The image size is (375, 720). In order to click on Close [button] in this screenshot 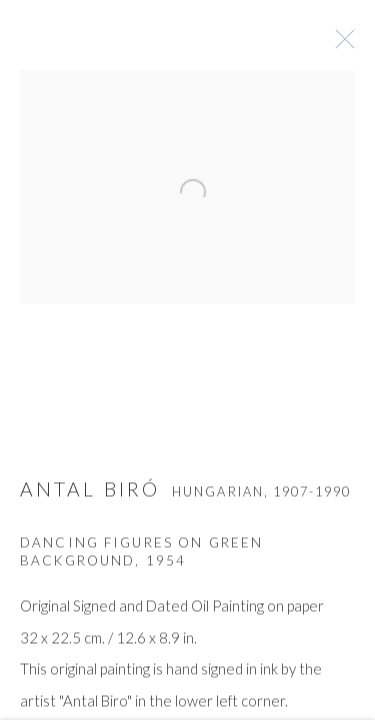, I will do `click(344, 45)`.